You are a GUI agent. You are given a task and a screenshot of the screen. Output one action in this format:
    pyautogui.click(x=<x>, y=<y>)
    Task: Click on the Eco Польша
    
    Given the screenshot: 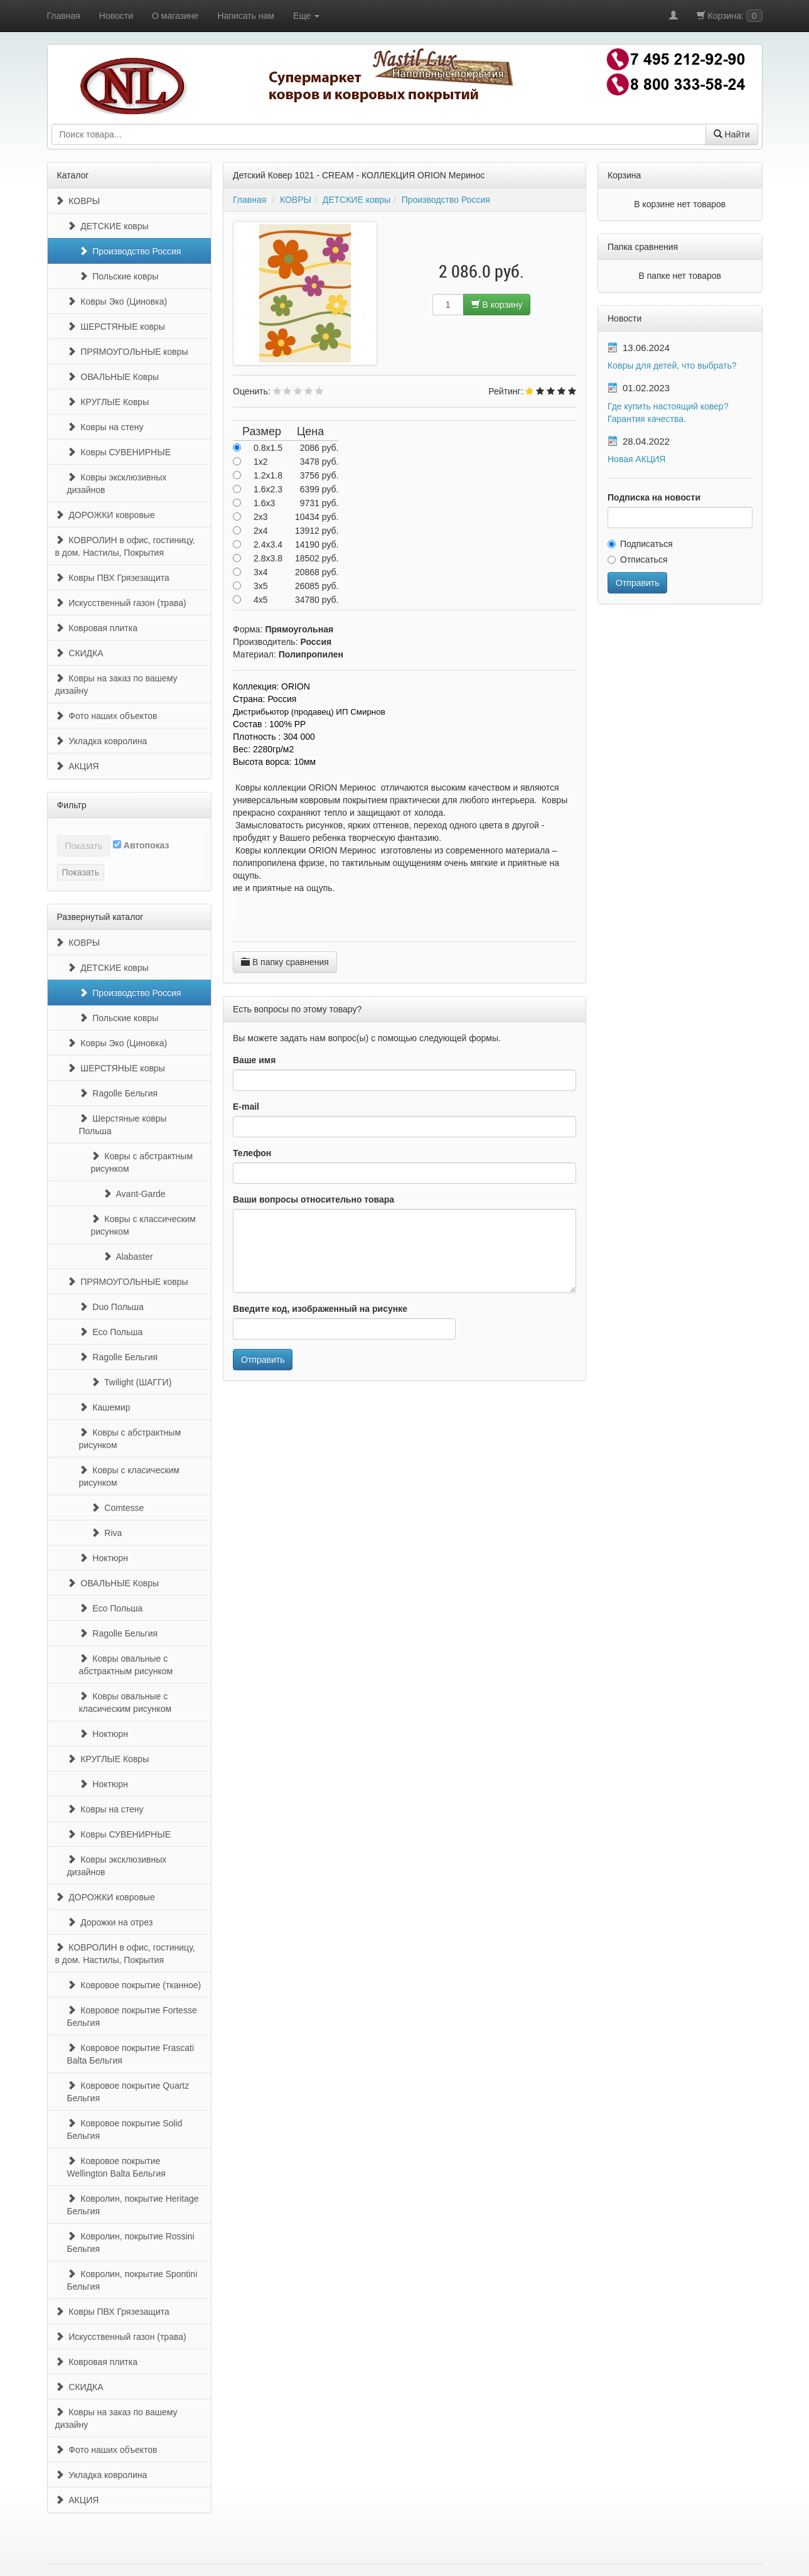 What is the action you would take?
    pyautogui.click(x=111, y=1332)
    